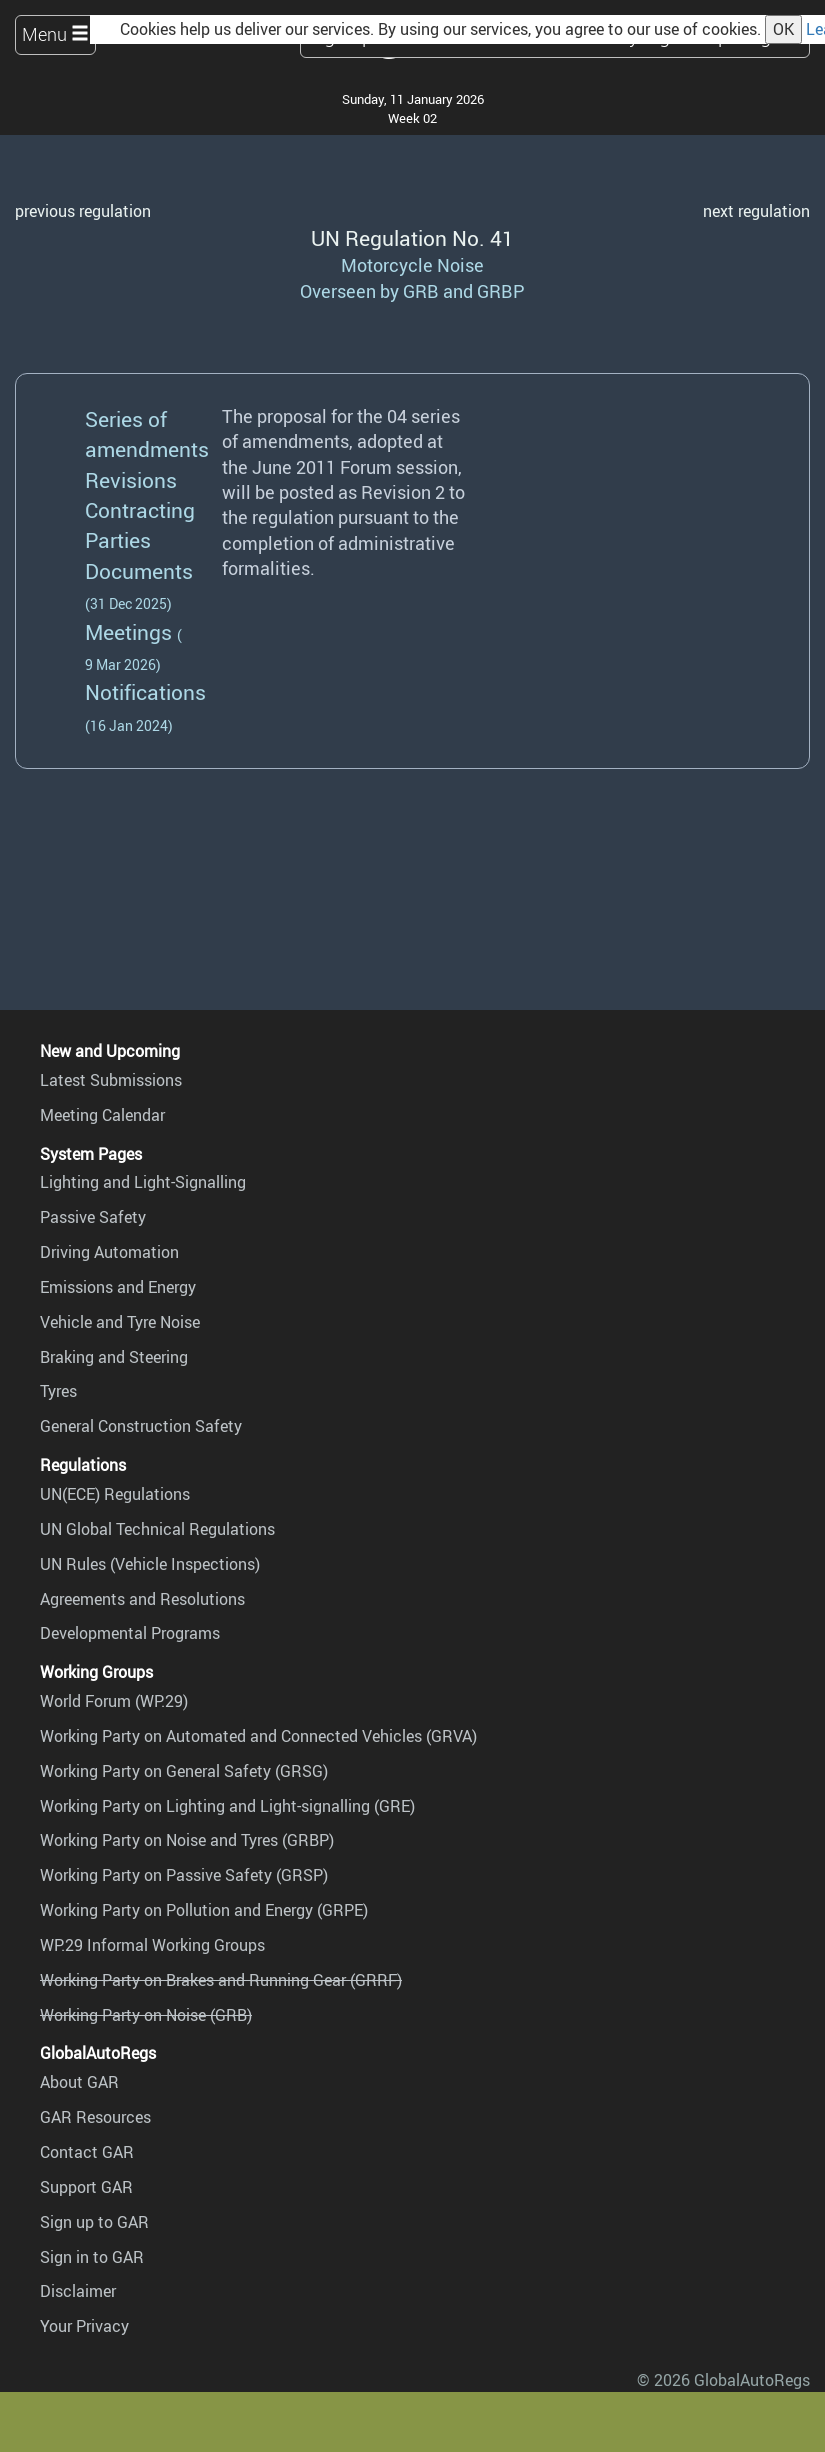 This screenshot has height=2452, width=825. Describe the element at coordinates (114, 1357) in the screenshot. I see `Braking and Steering` at that location.